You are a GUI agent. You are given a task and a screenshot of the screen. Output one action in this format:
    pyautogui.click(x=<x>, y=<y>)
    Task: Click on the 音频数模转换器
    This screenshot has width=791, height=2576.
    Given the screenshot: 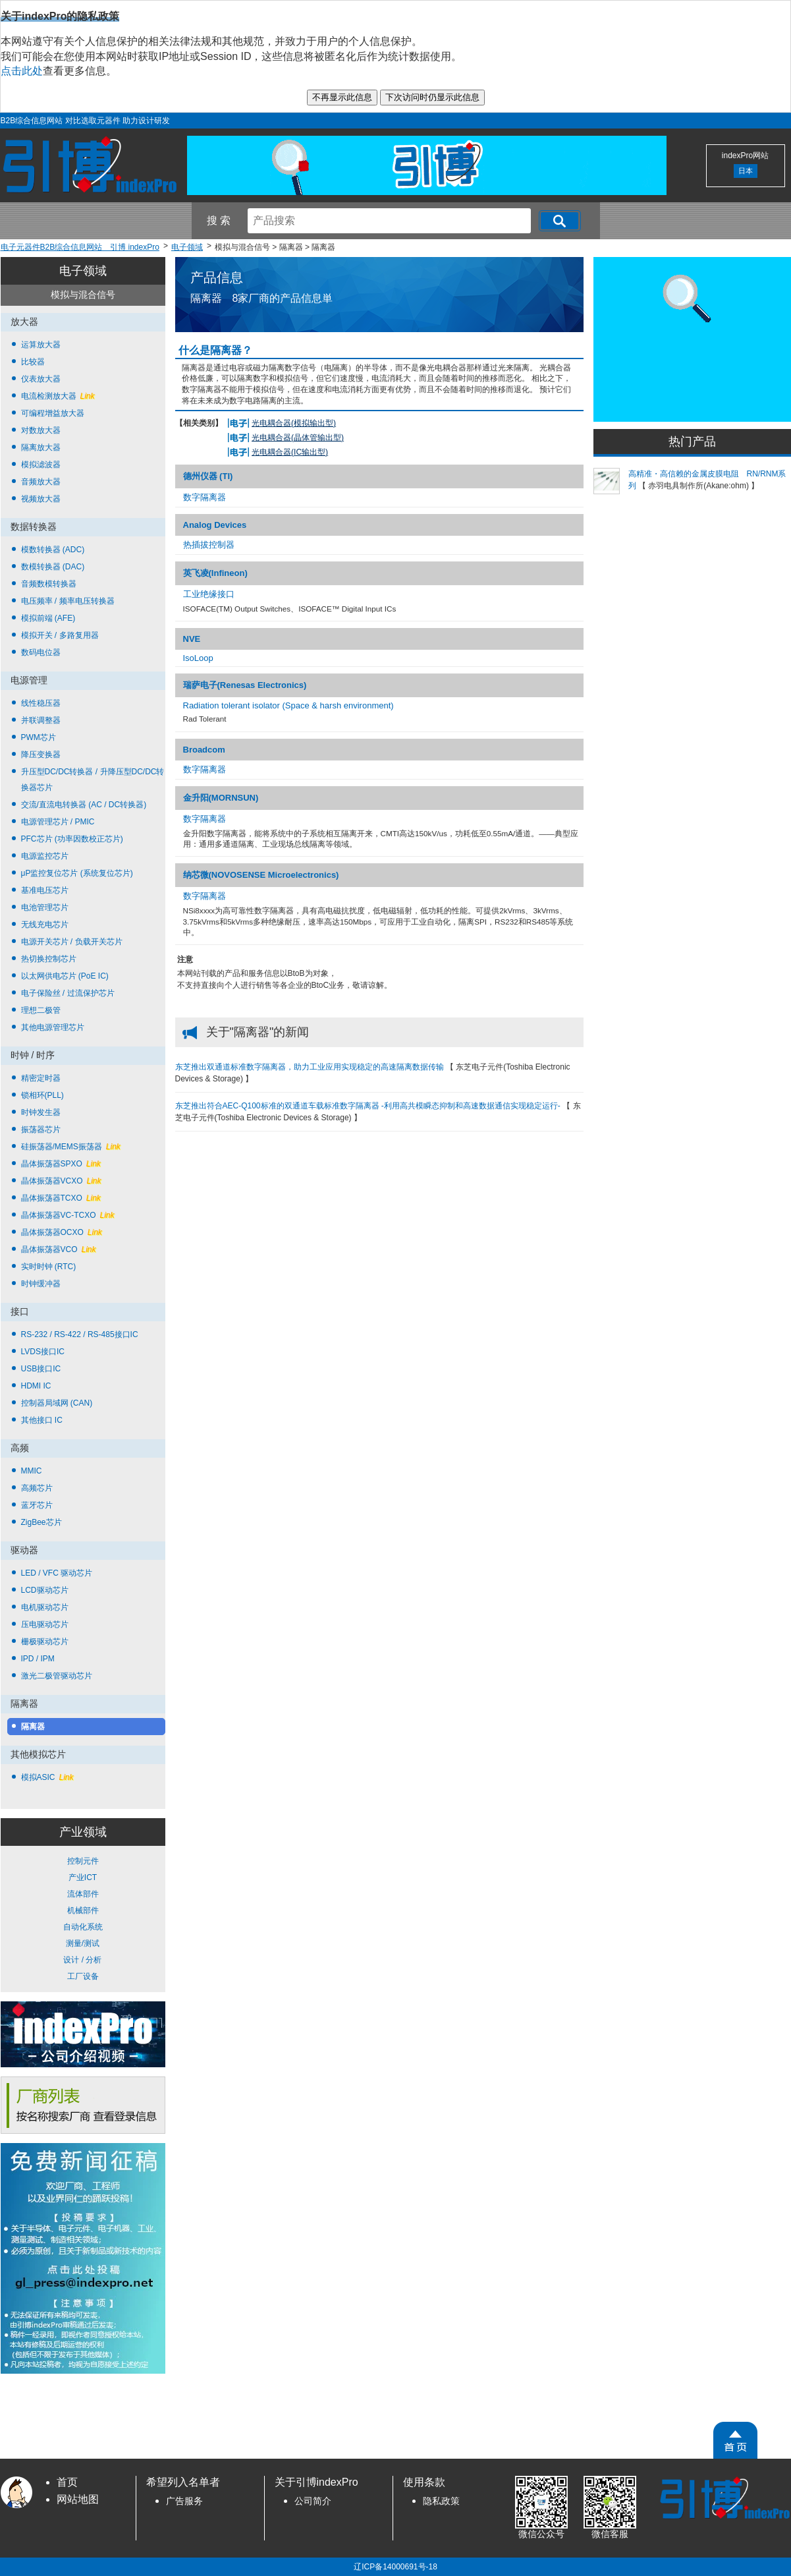 What is the action you would take?
    pyautogui.click(x=48, y=583)
    